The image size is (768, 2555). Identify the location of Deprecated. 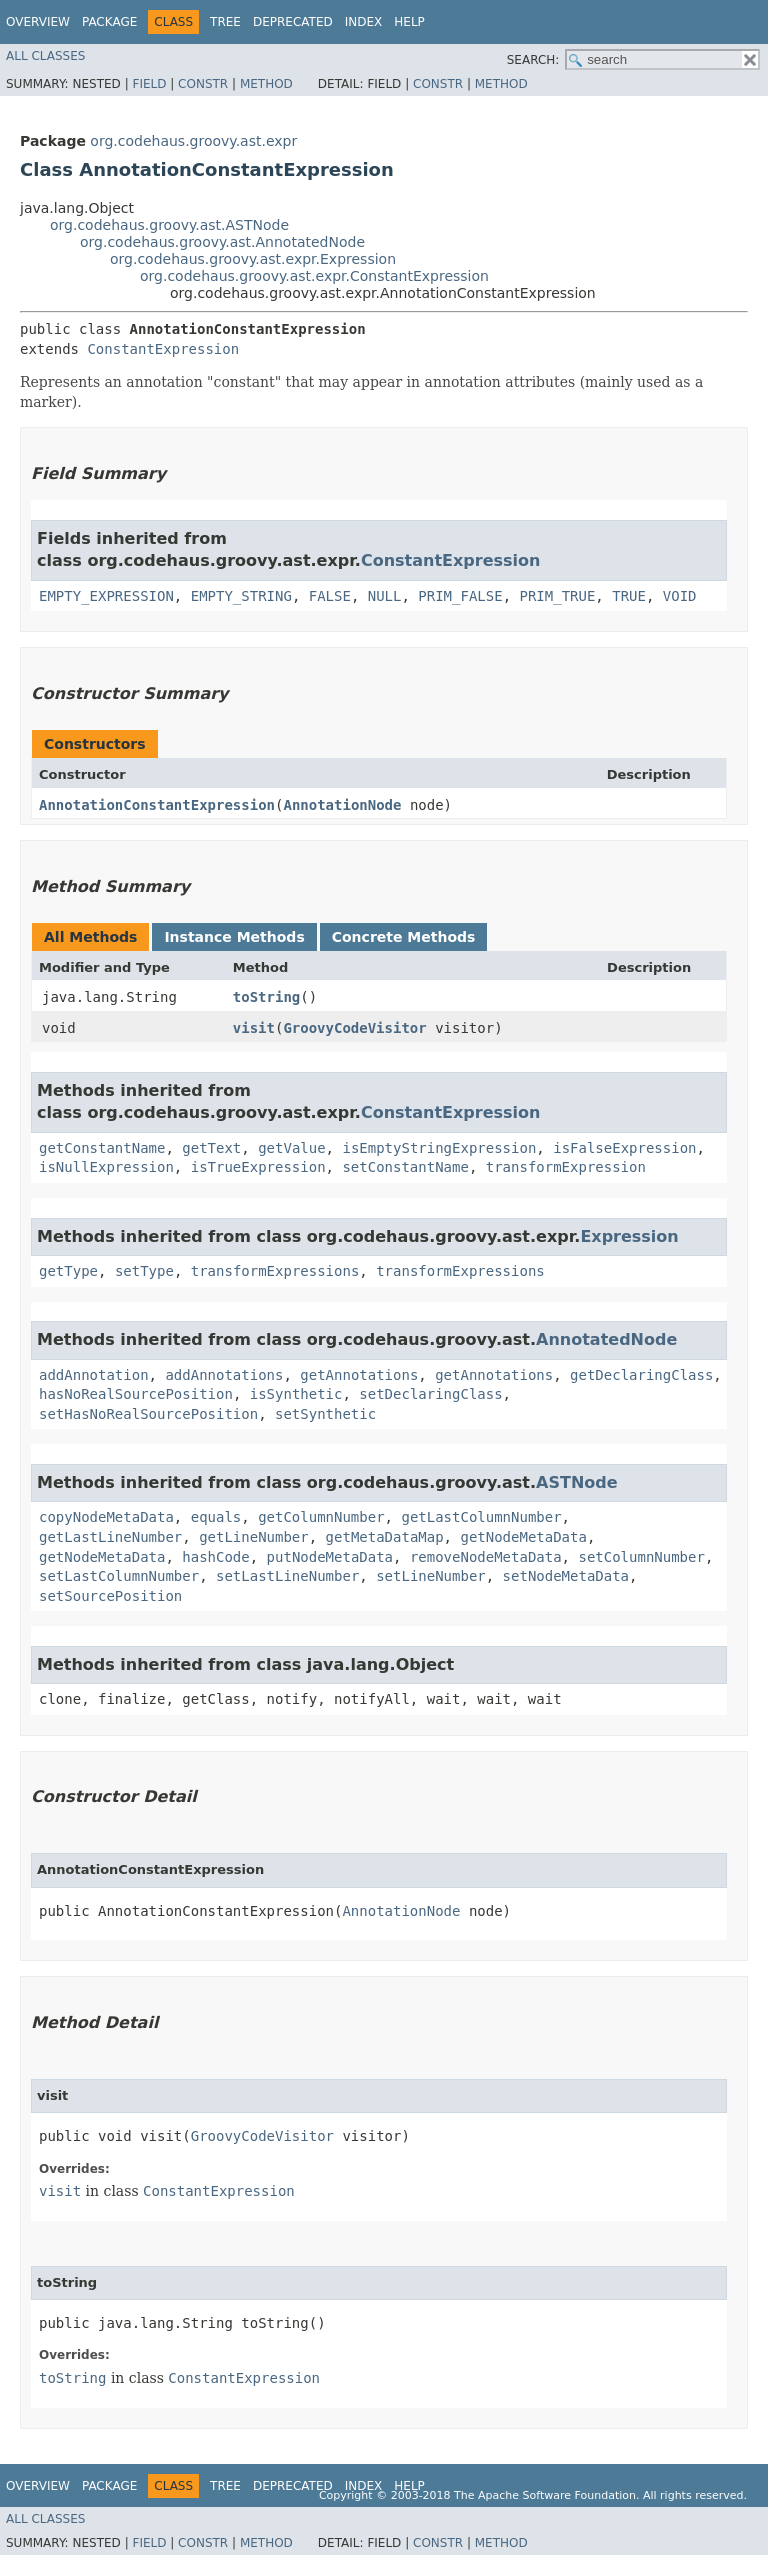
(293, 22).